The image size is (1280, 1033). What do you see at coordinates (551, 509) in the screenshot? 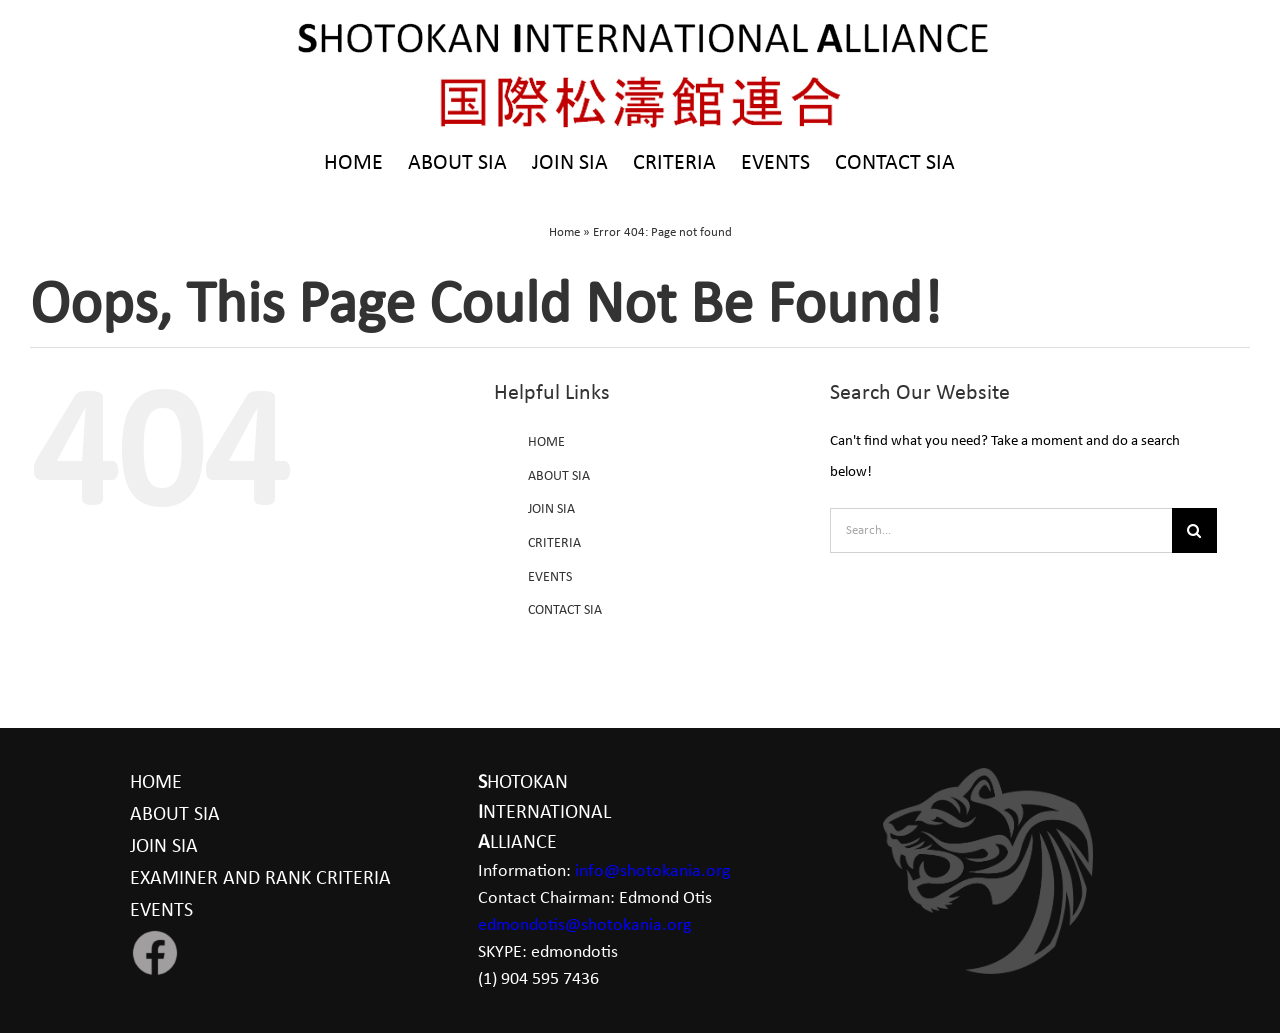
I see `JOIN SIA` at bounding box center [551, 509].